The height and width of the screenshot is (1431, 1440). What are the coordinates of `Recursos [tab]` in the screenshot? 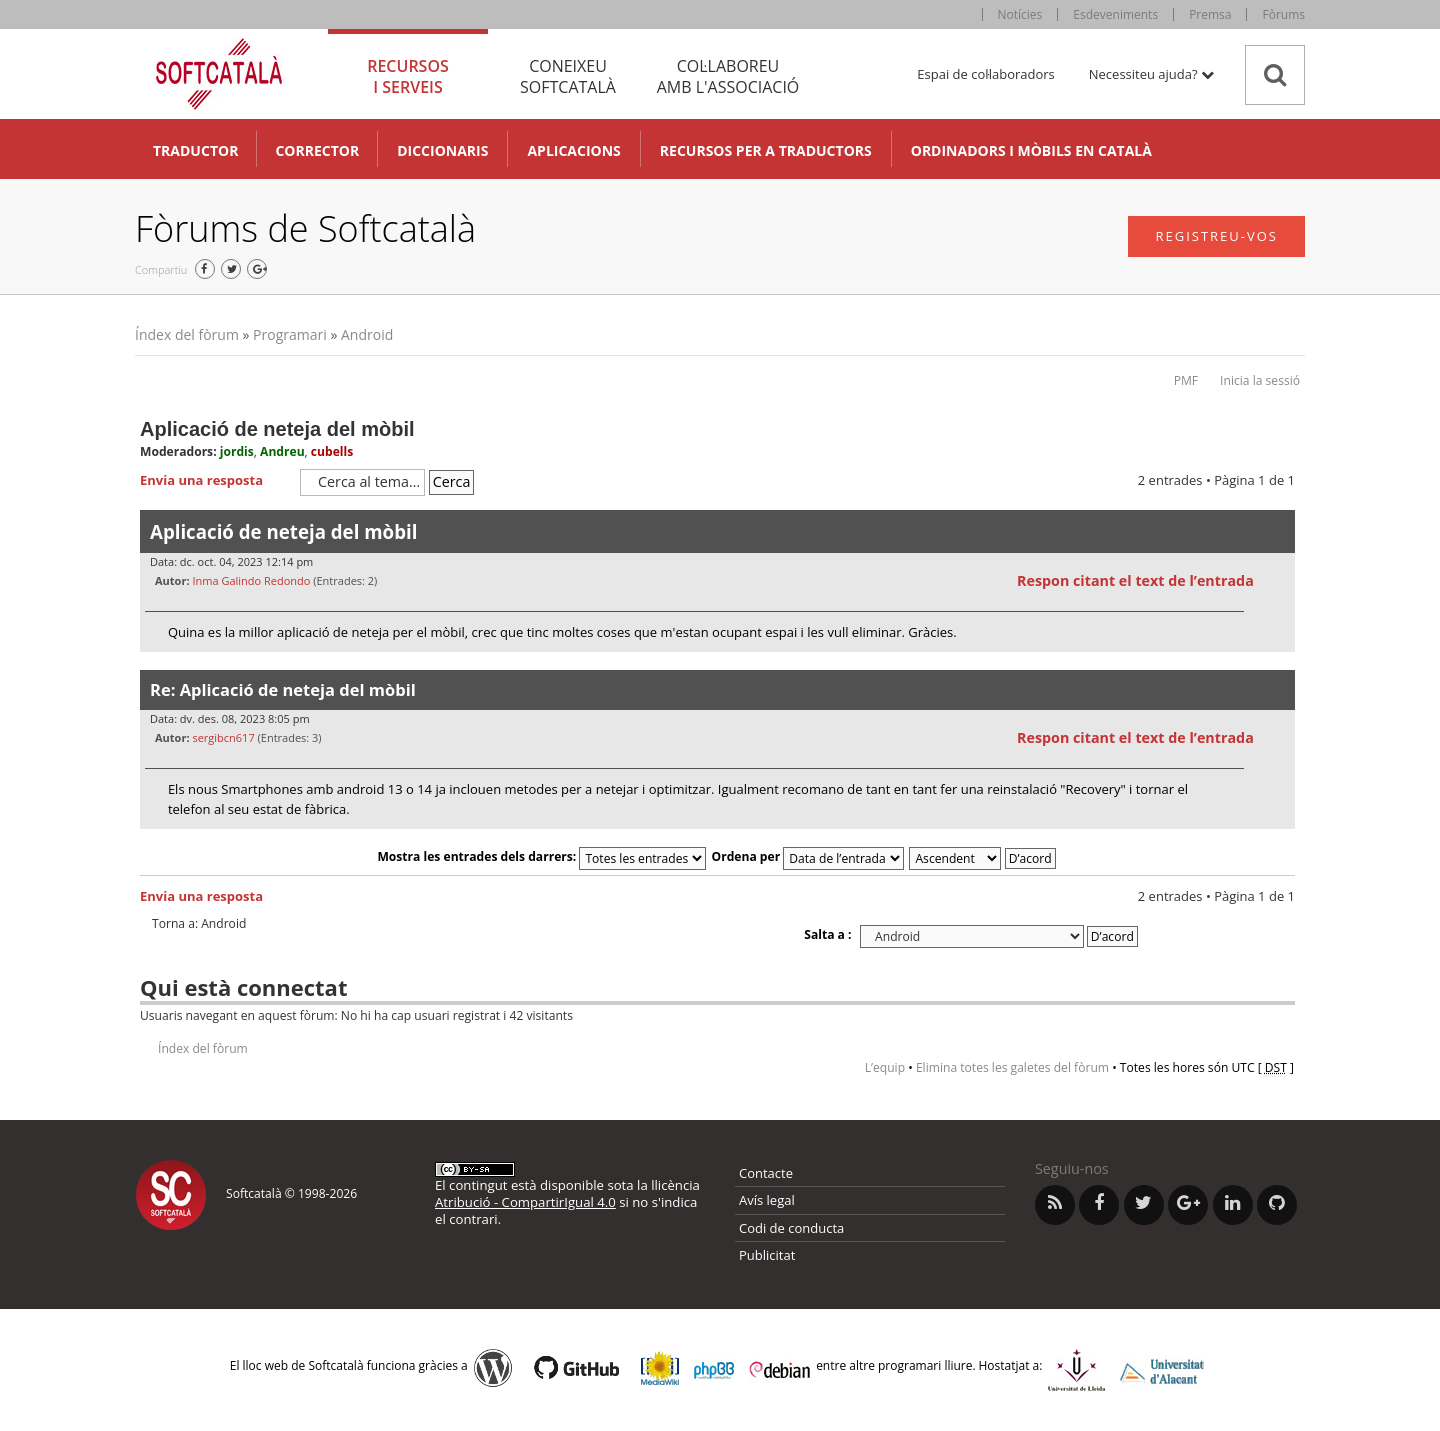 It's located at (408, 76).